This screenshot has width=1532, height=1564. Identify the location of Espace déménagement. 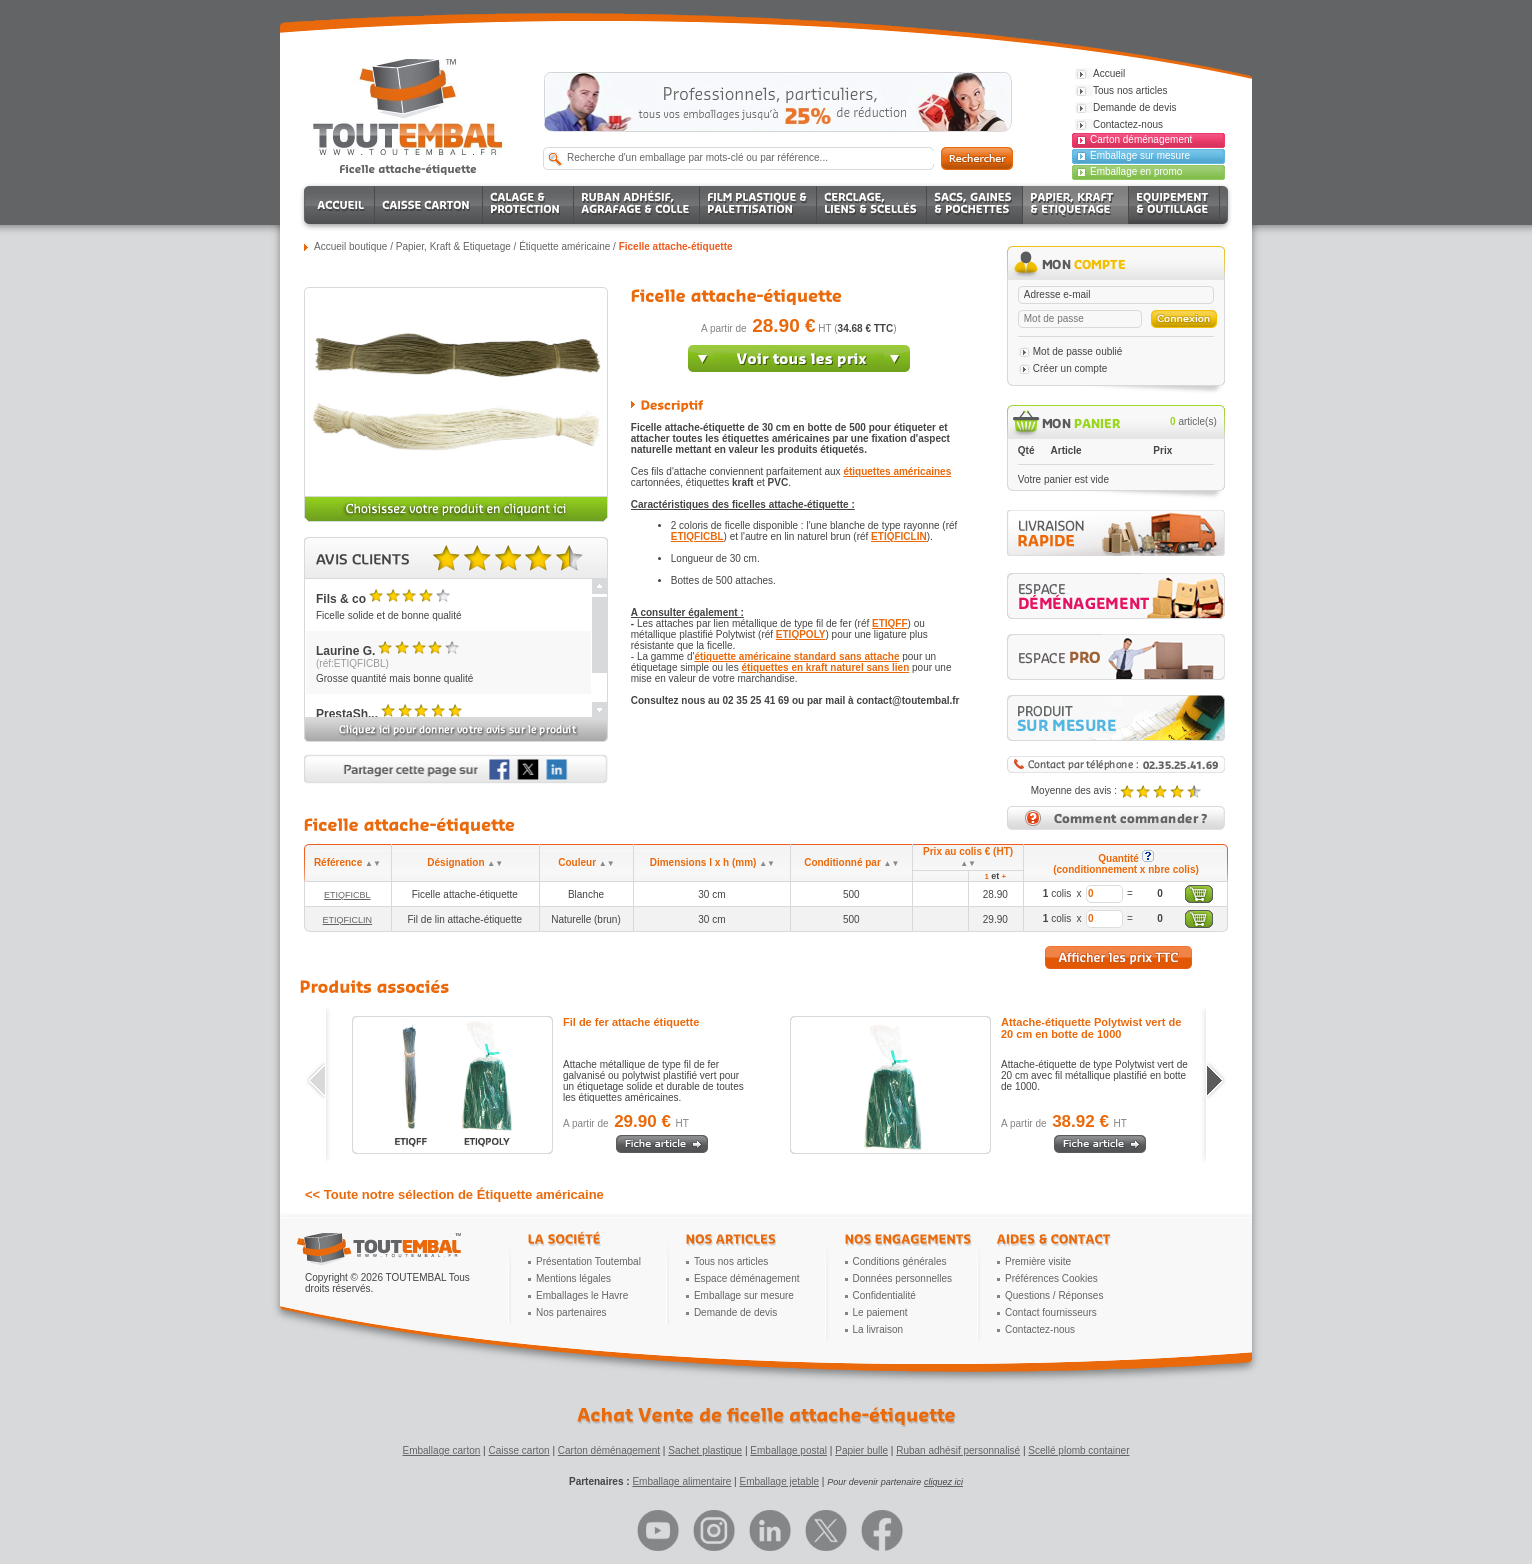
(747, 1278).